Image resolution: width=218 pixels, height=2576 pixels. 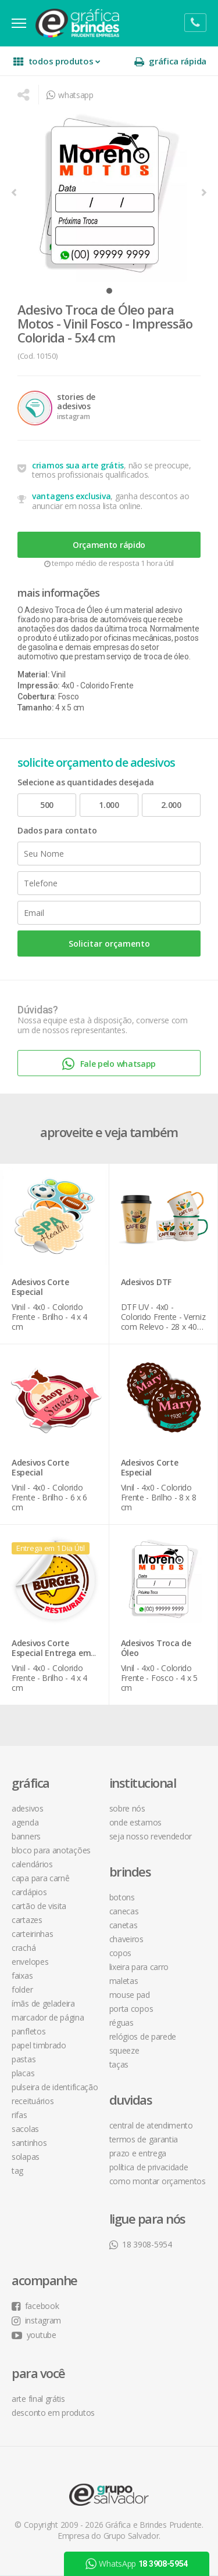 I want to click on Orçamento rápido, so click(x=109, y=544).